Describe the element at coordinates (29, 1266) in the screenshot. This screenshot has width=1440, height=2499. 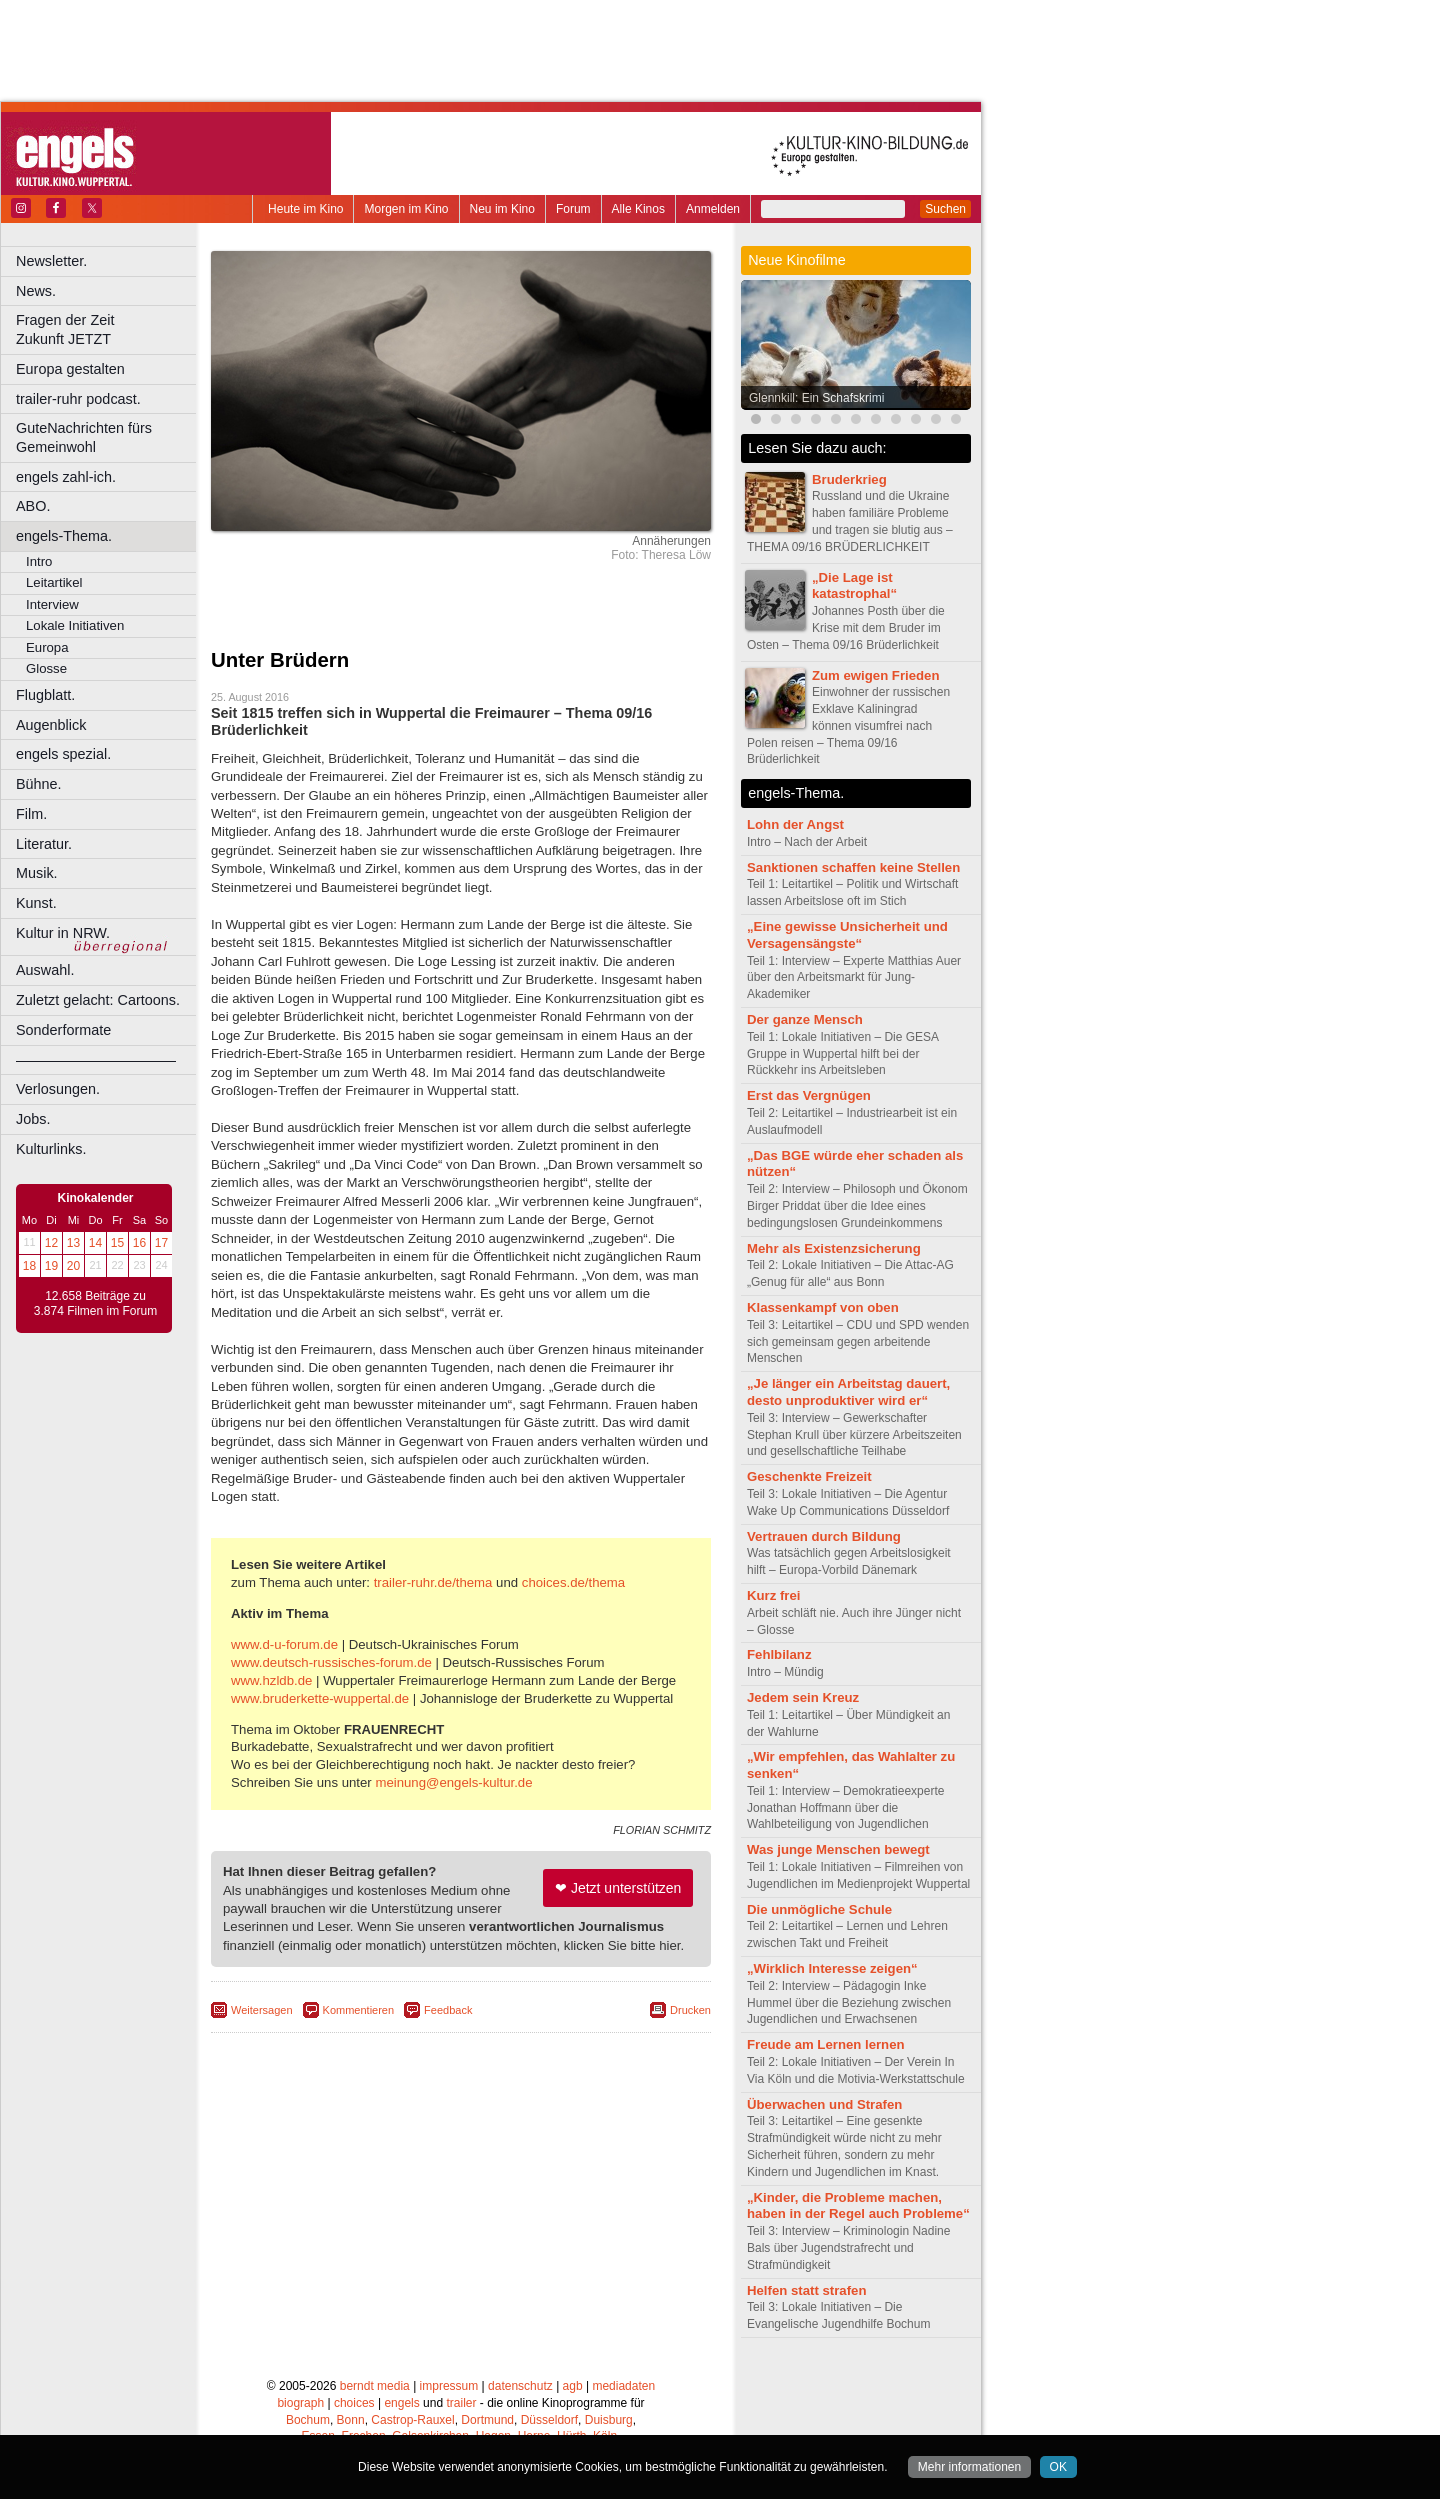
I see `18` at that location.